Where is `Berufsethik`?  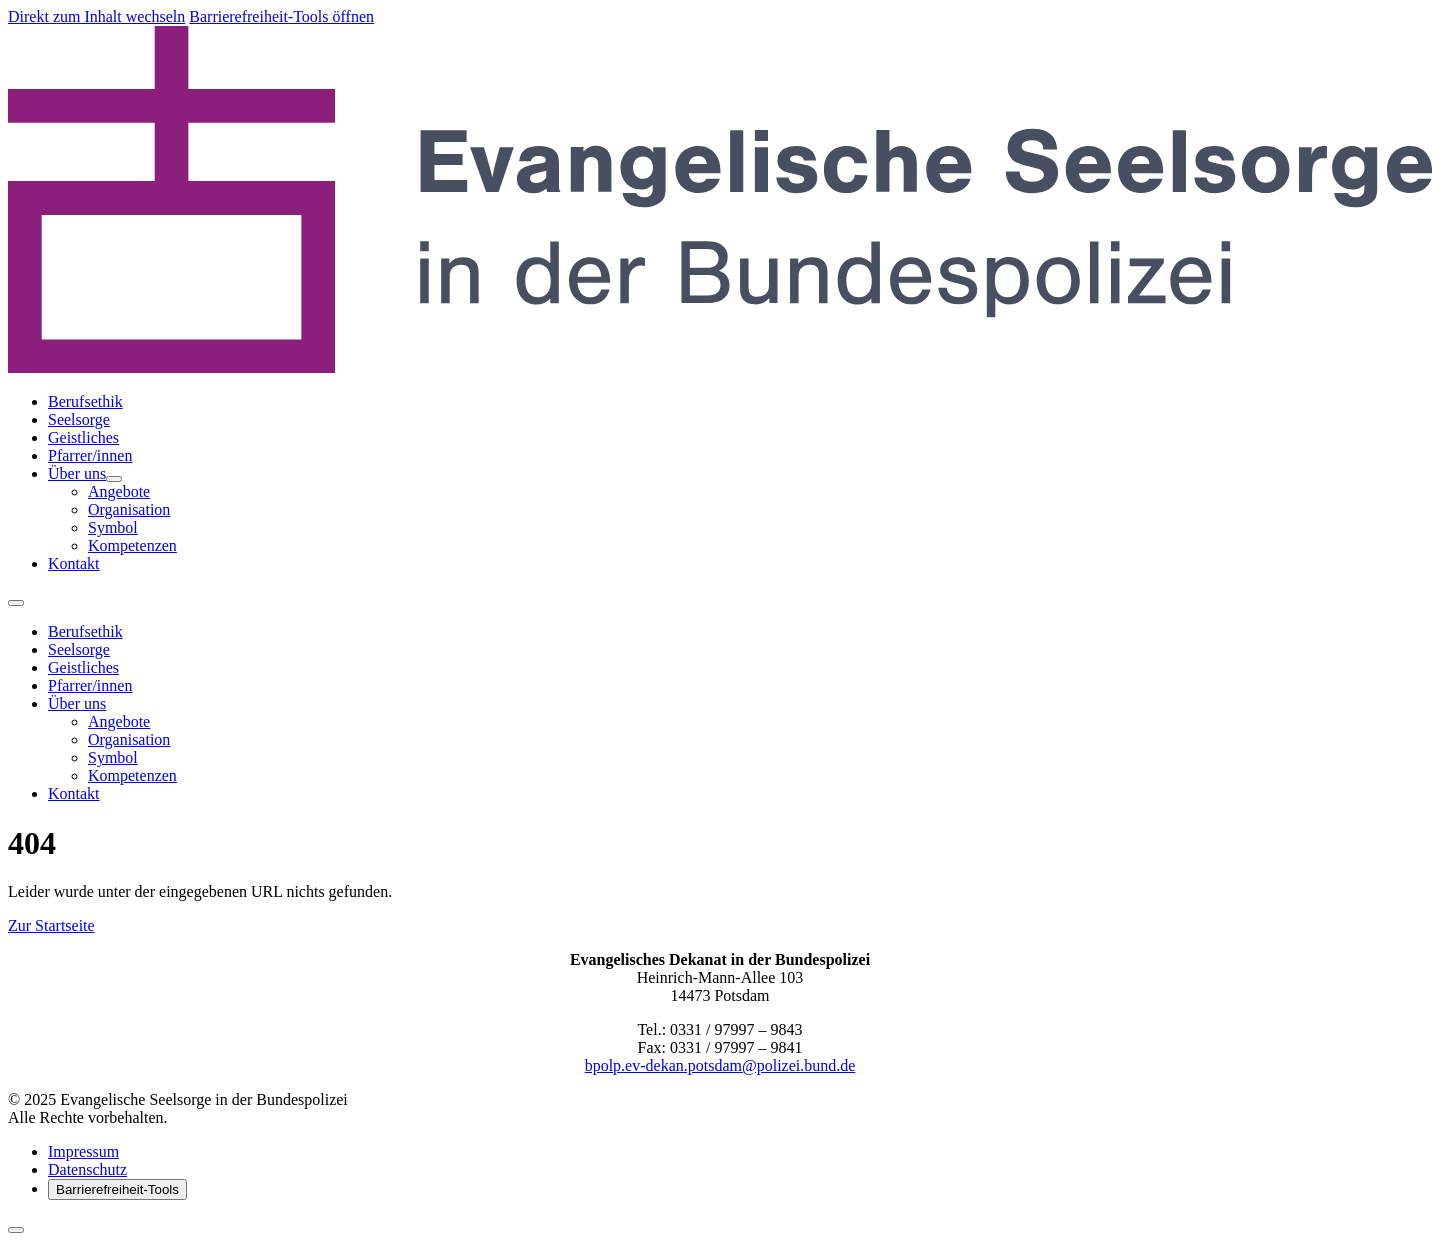
Berufsethik is located at coordinates (85, 401).